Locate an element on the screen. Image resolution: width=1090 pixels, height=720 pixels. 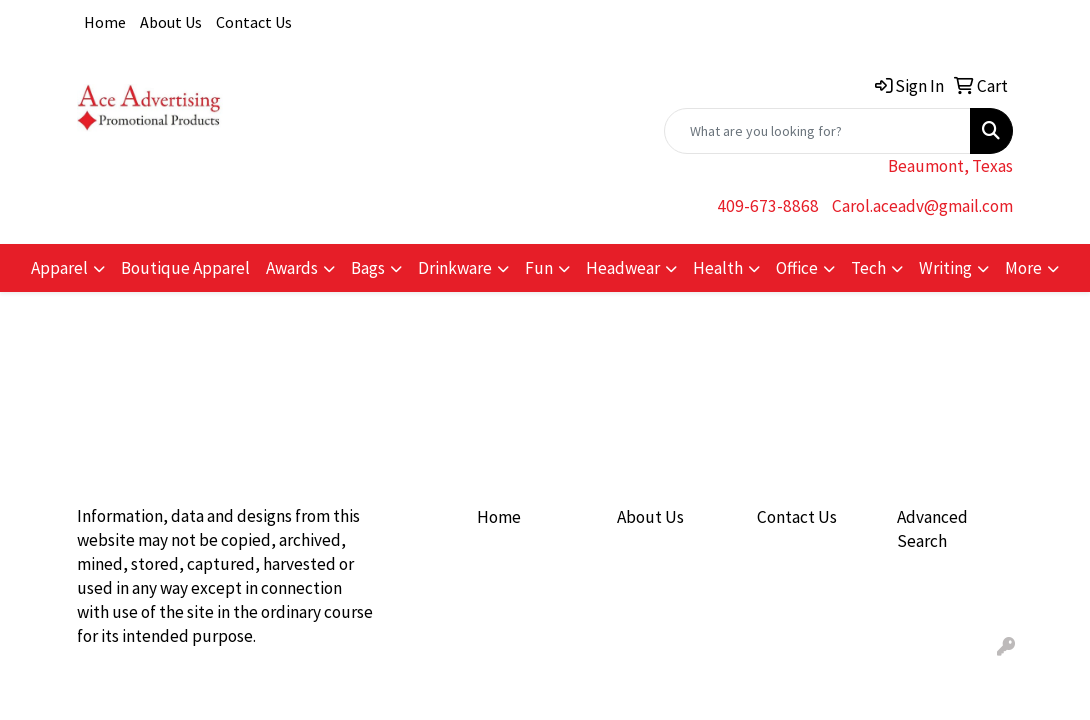
Awards [button] is located at coordinates (292, 268).